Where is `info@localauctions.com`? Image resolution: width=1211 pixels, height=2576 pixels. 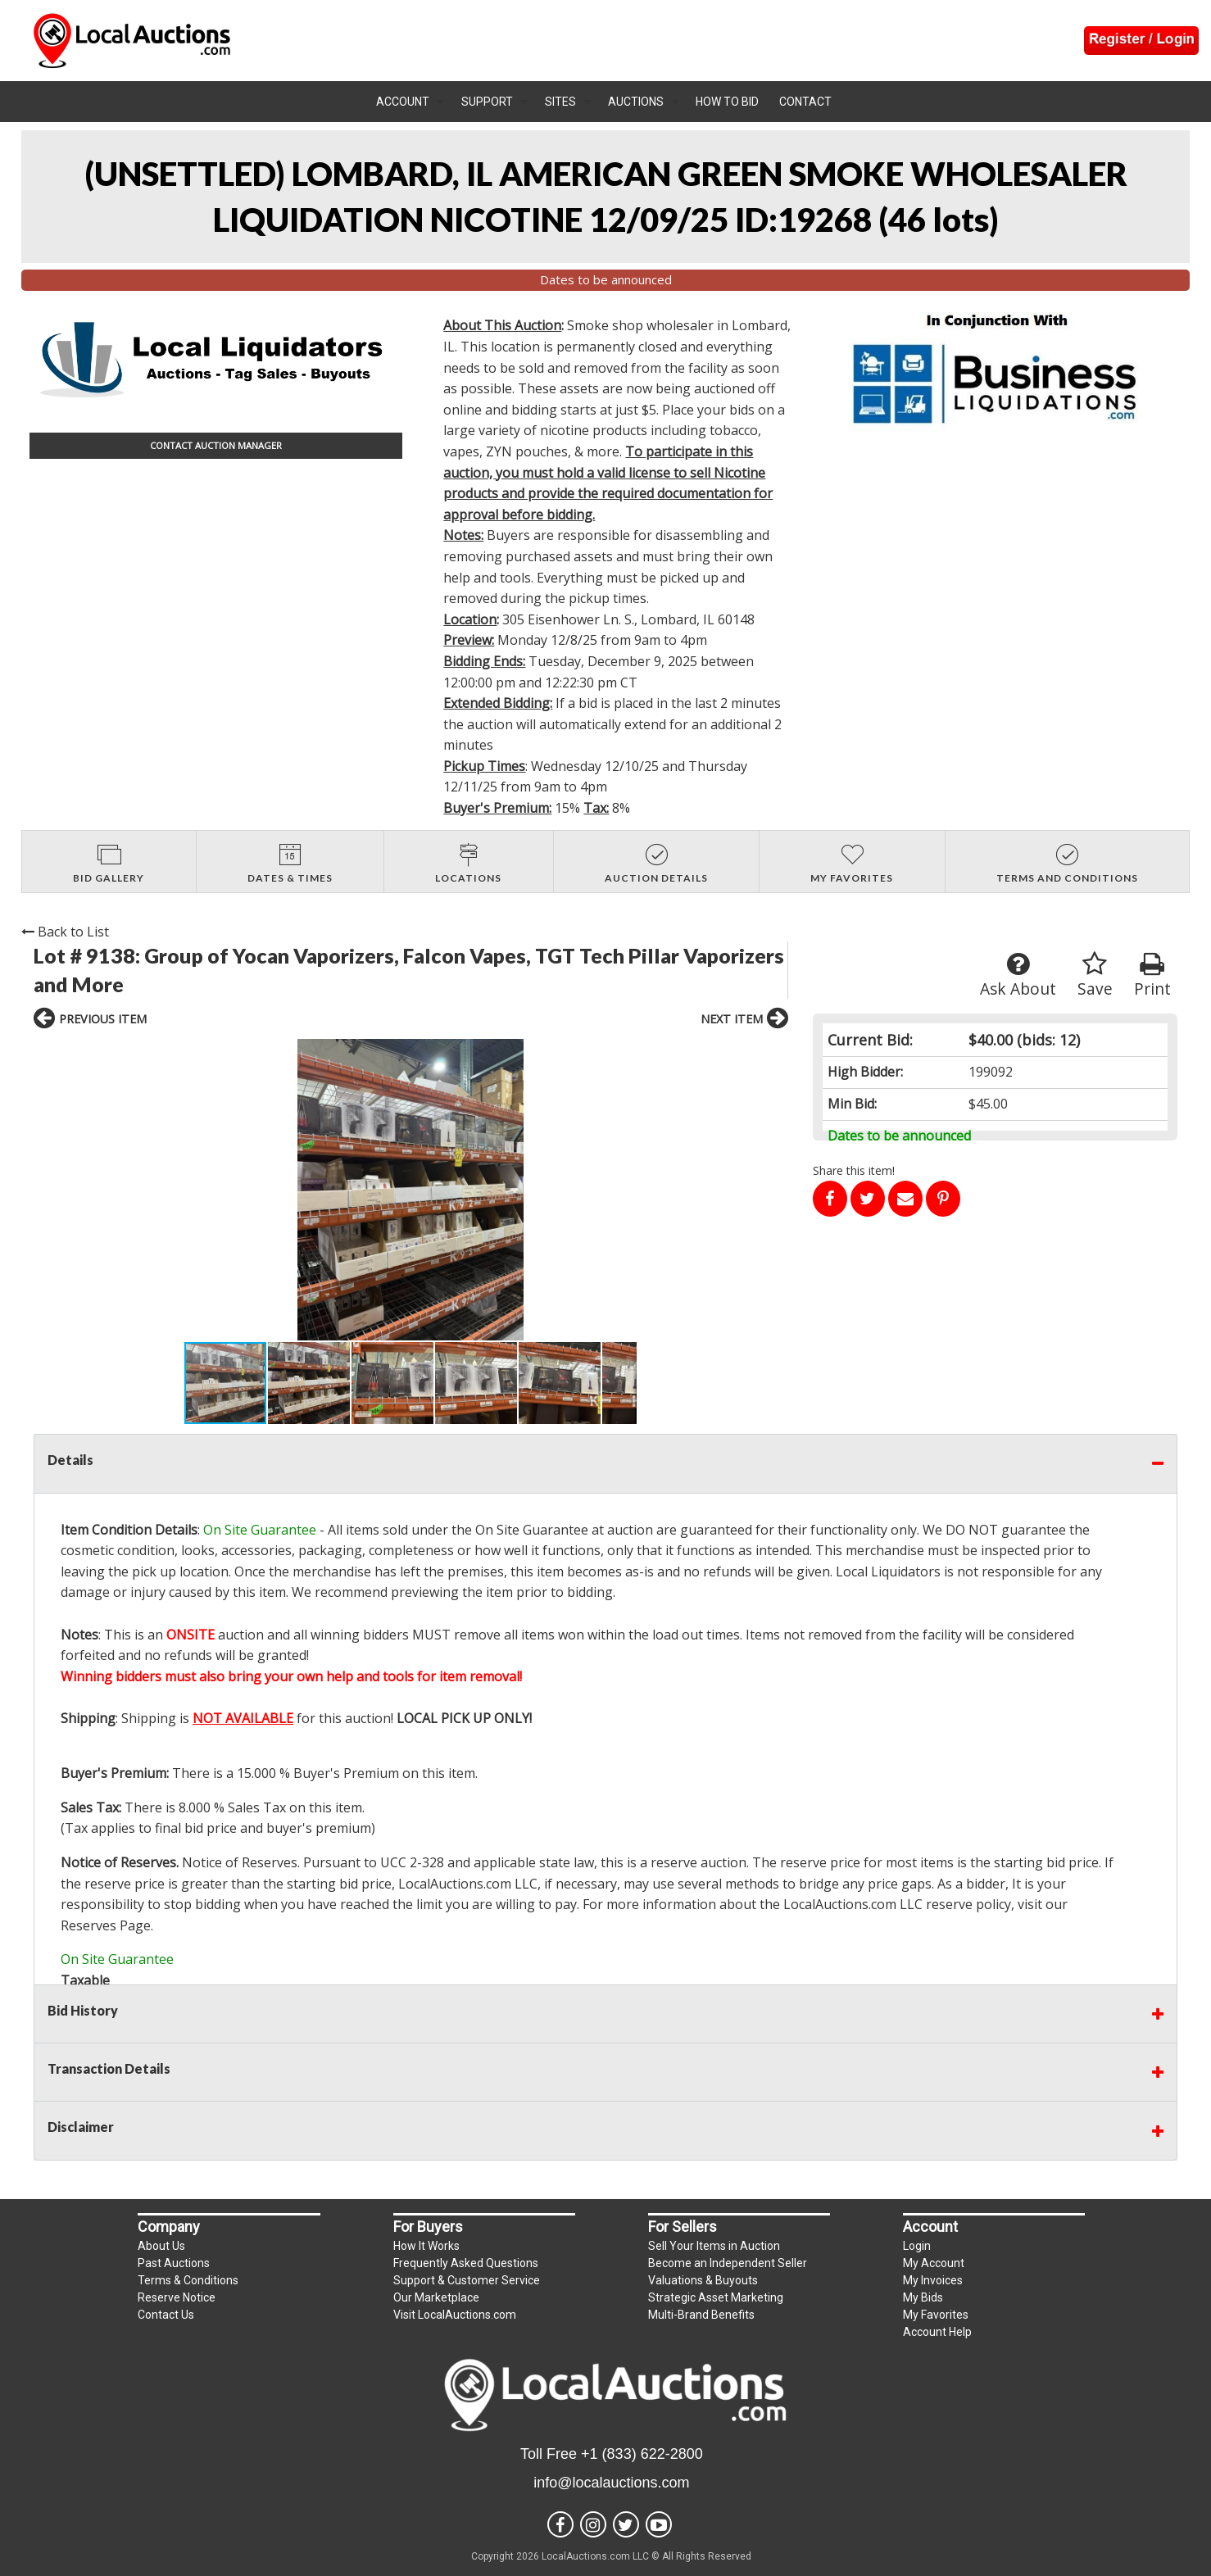
info@localauctions.com is located at coordinates (611, 2482).